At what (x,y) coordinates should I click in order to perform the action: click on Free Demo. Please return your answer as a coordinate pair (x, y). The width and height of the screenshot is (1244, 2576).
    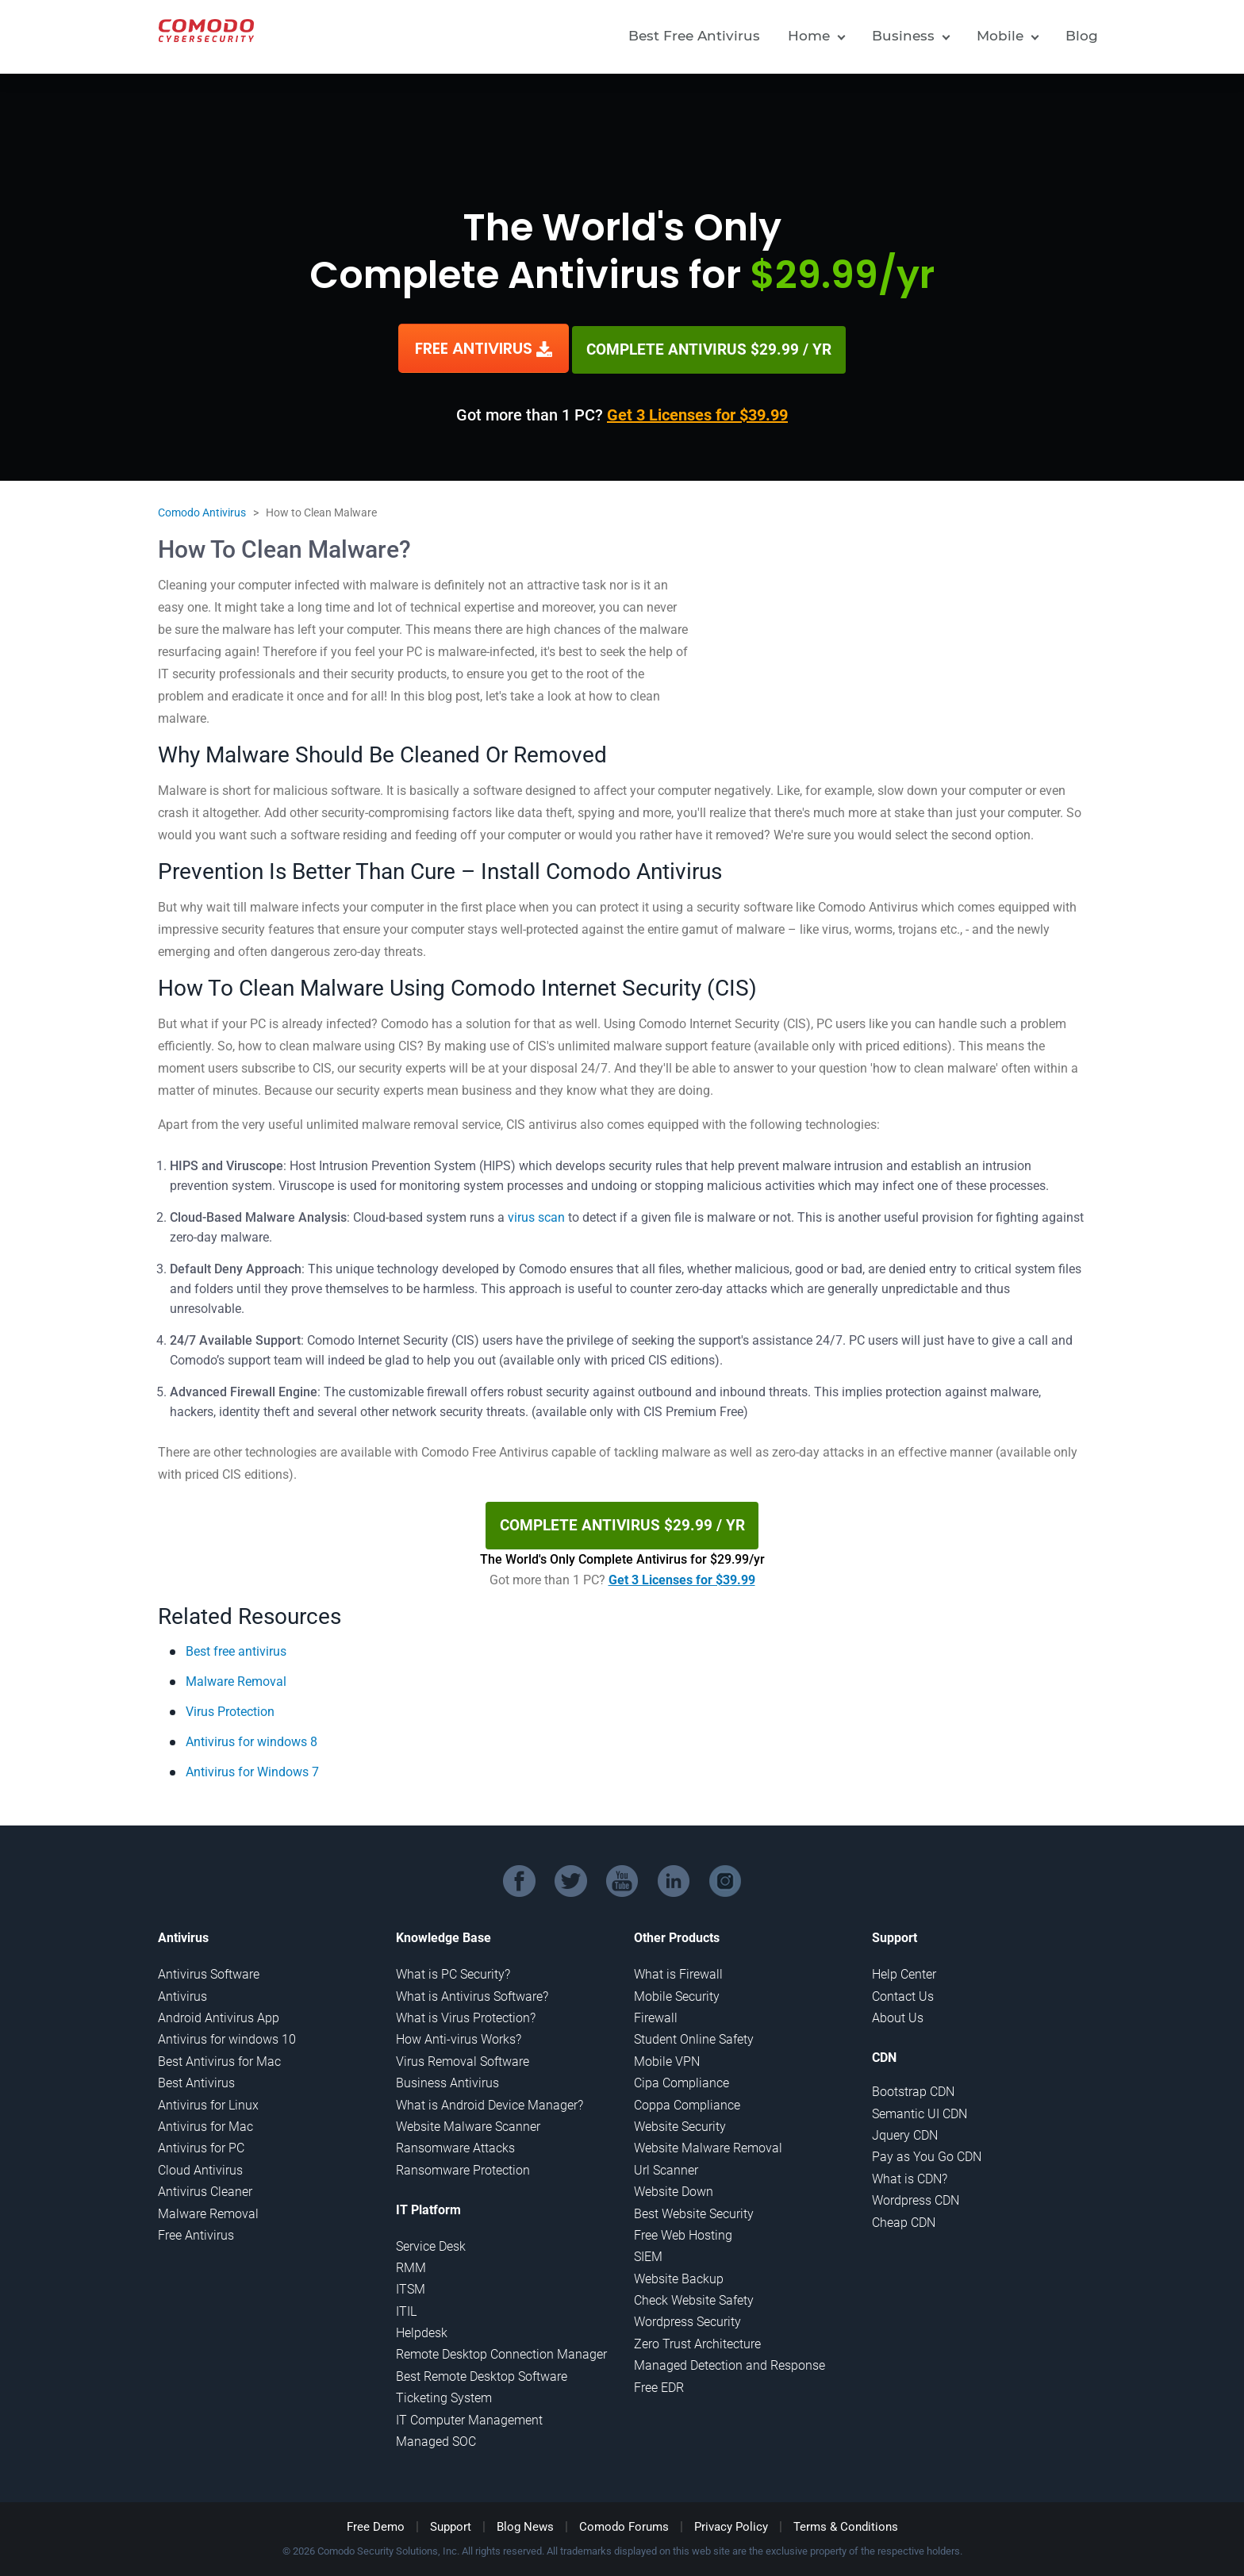
    Looking at the image, I should click on (376, 2521).